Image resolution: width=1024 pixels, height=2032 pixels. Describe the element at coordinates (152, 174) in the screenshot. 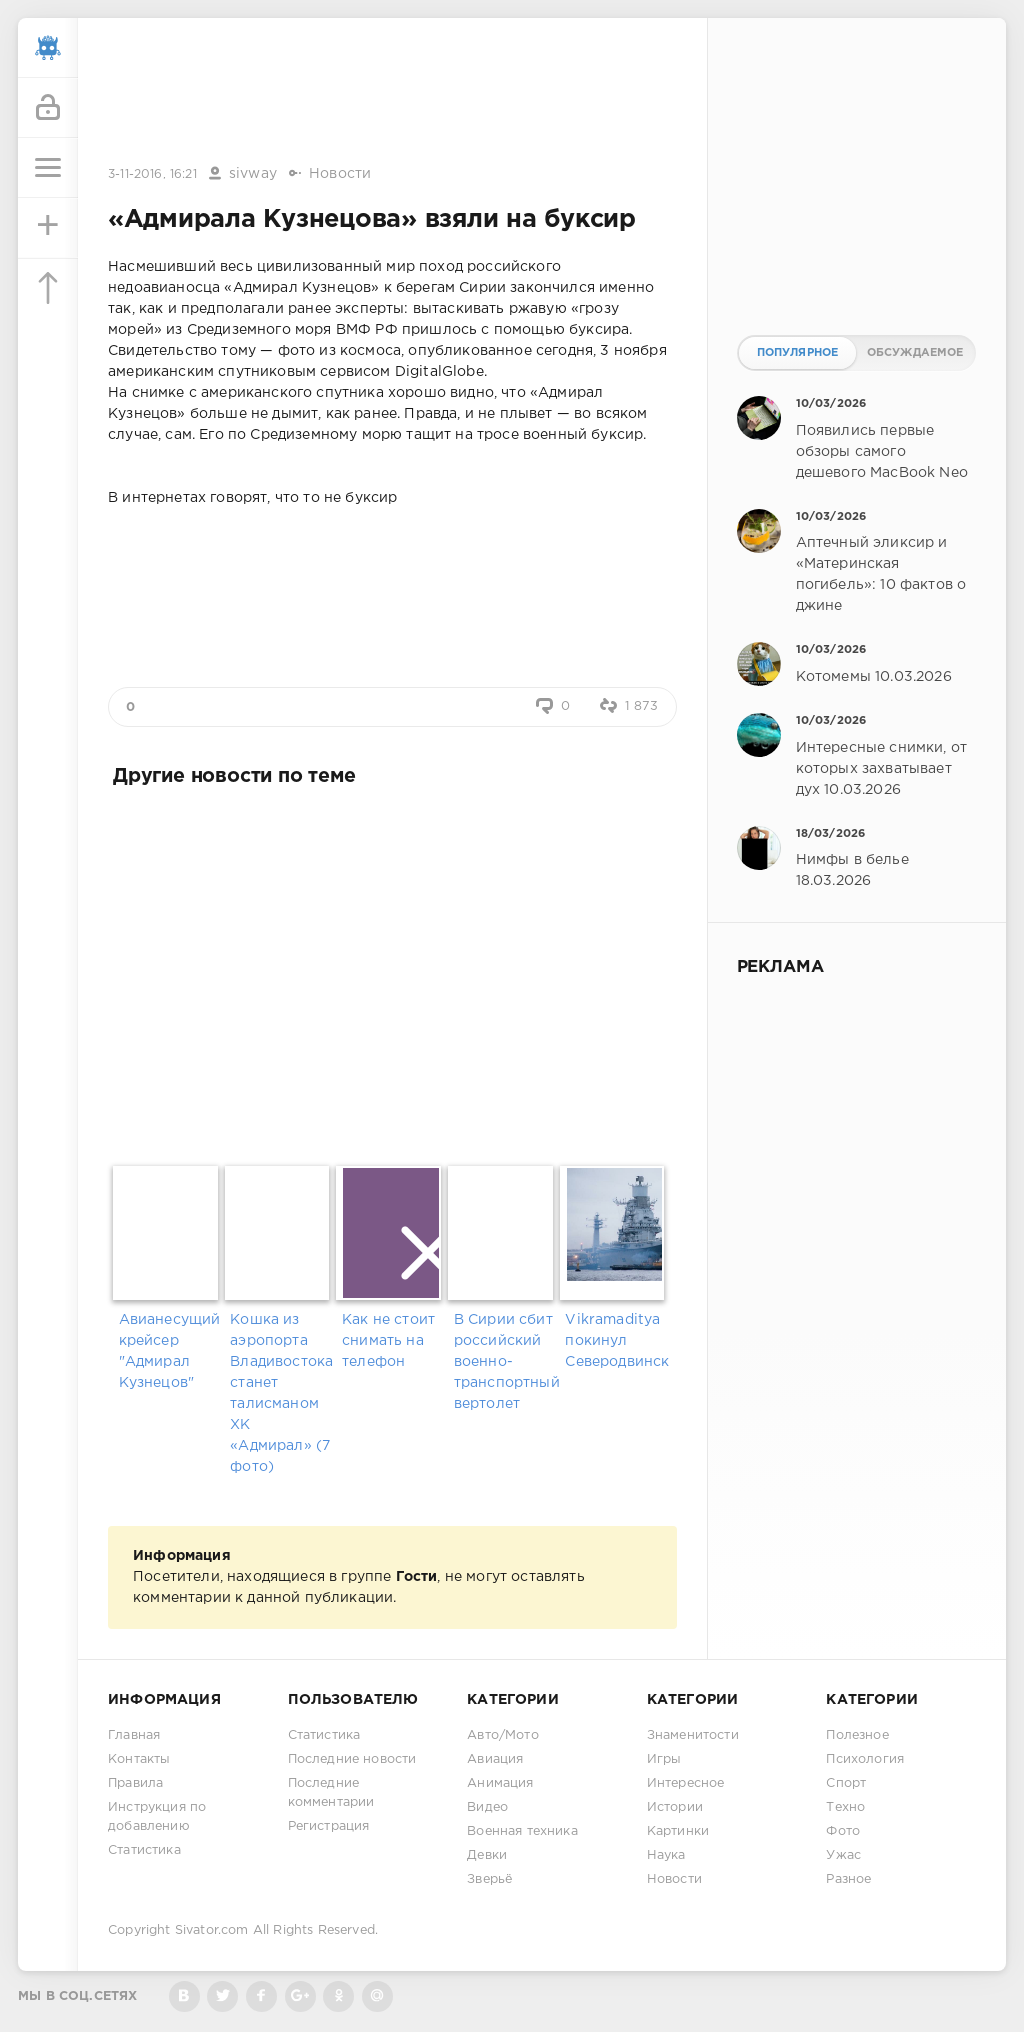

I see `3-11-2016, 16:21` at that location.